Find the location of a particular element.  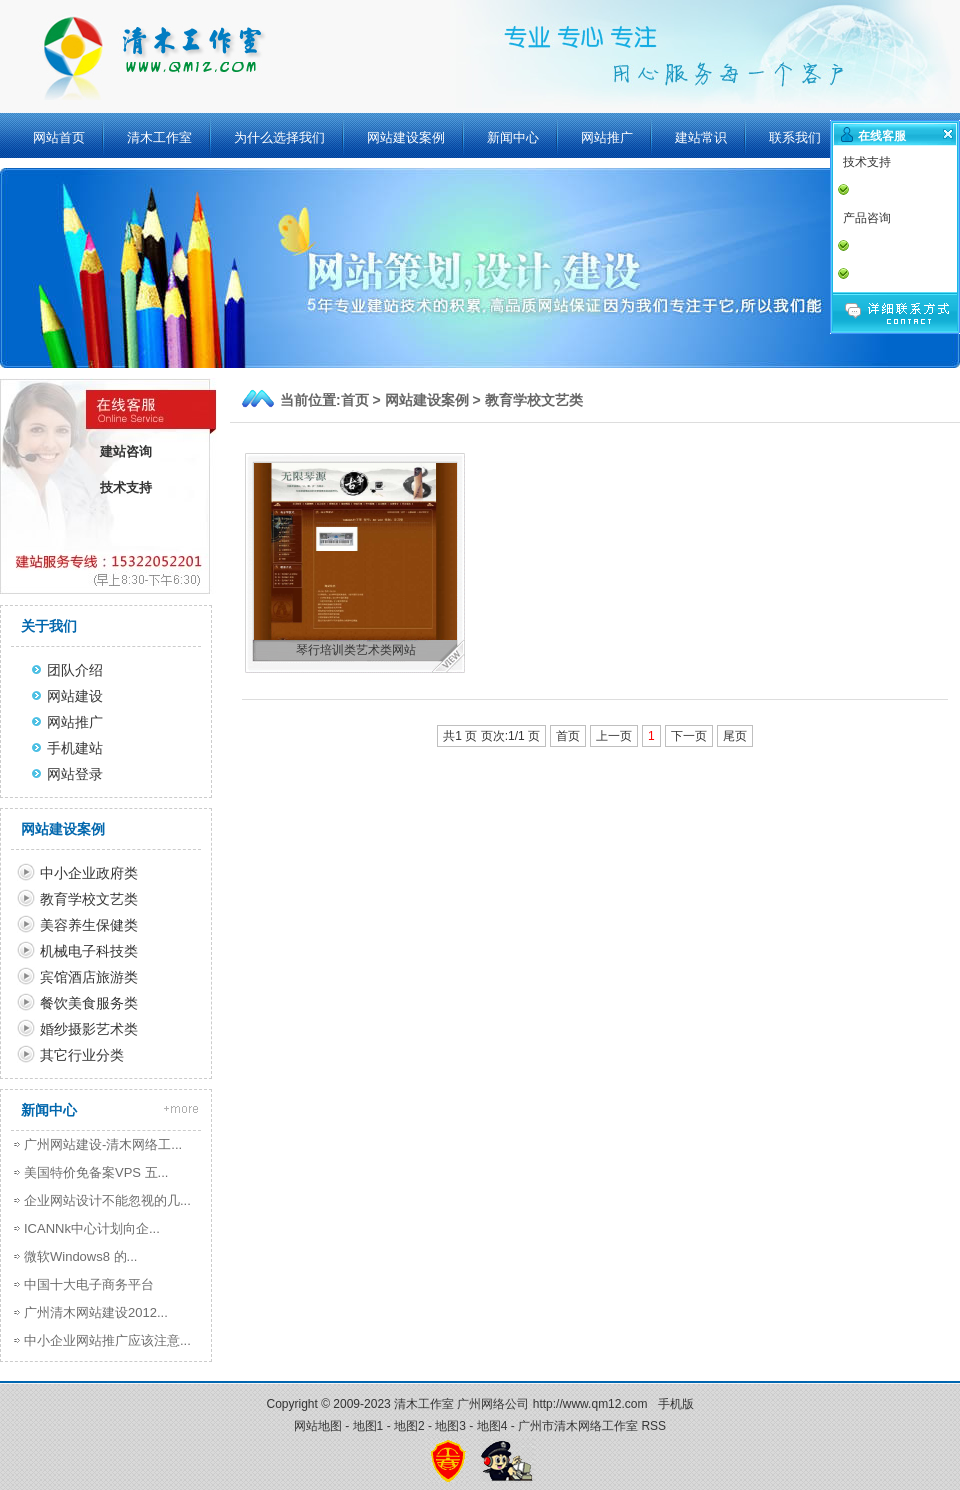

手机版 is located at coordinates (676, 1404).